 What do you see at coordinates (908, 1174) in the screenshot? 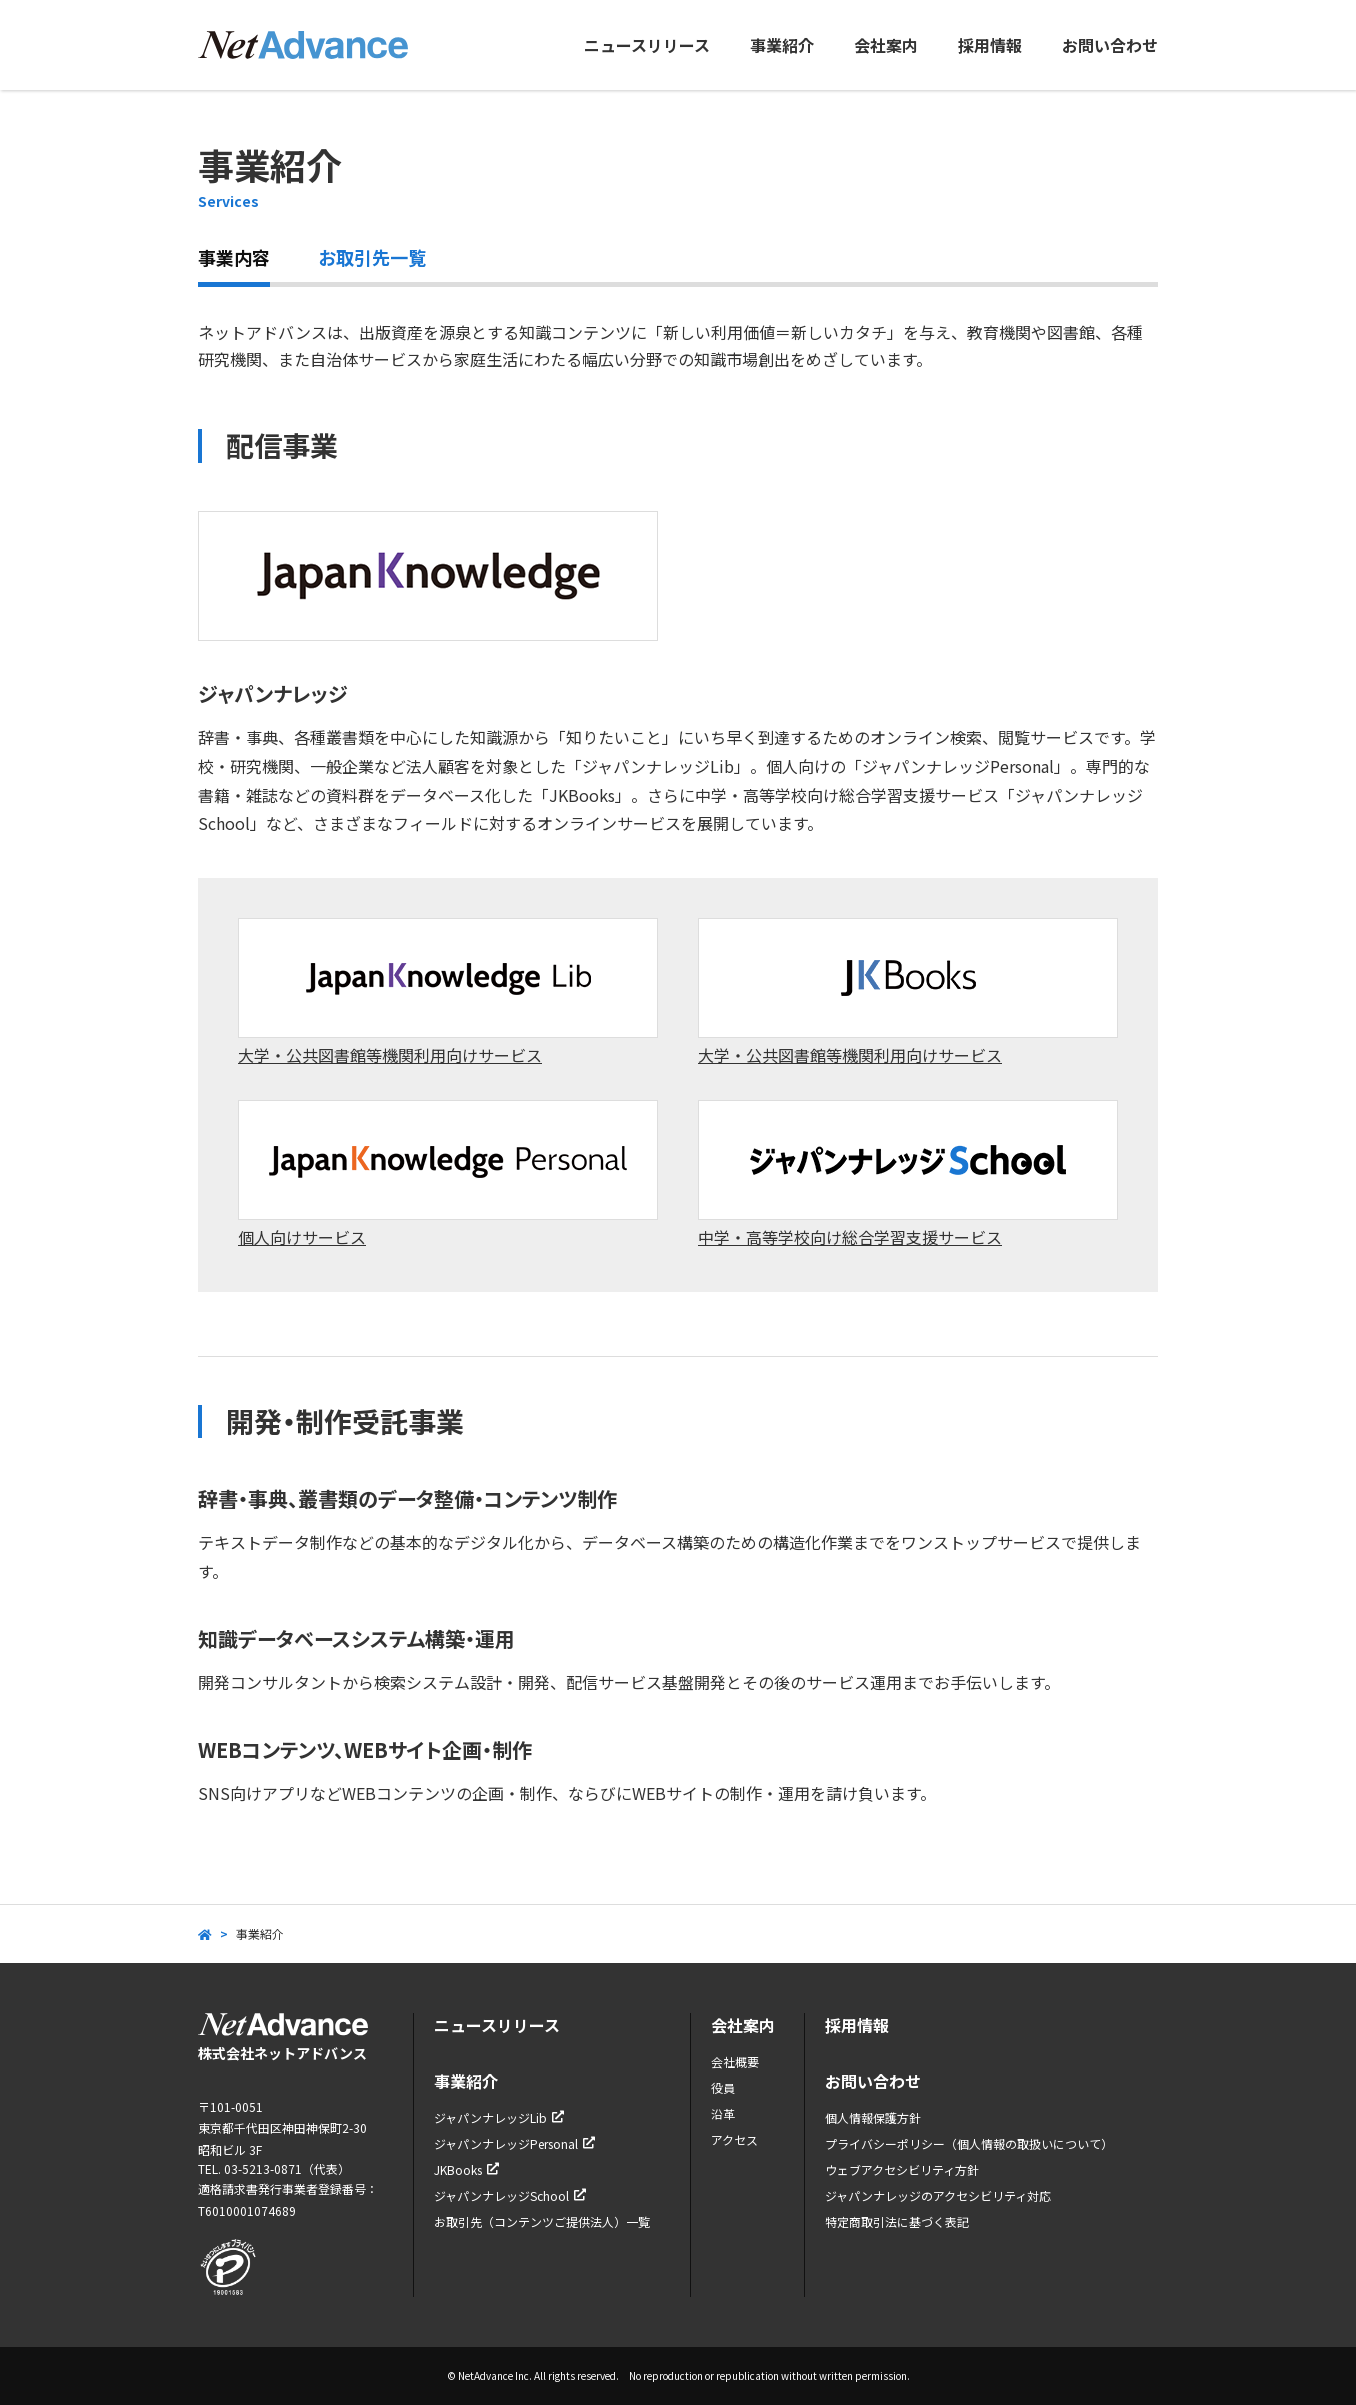
I see `中学・高等学校向け総合学習支援サービス` at bounding box center [908, 1174].